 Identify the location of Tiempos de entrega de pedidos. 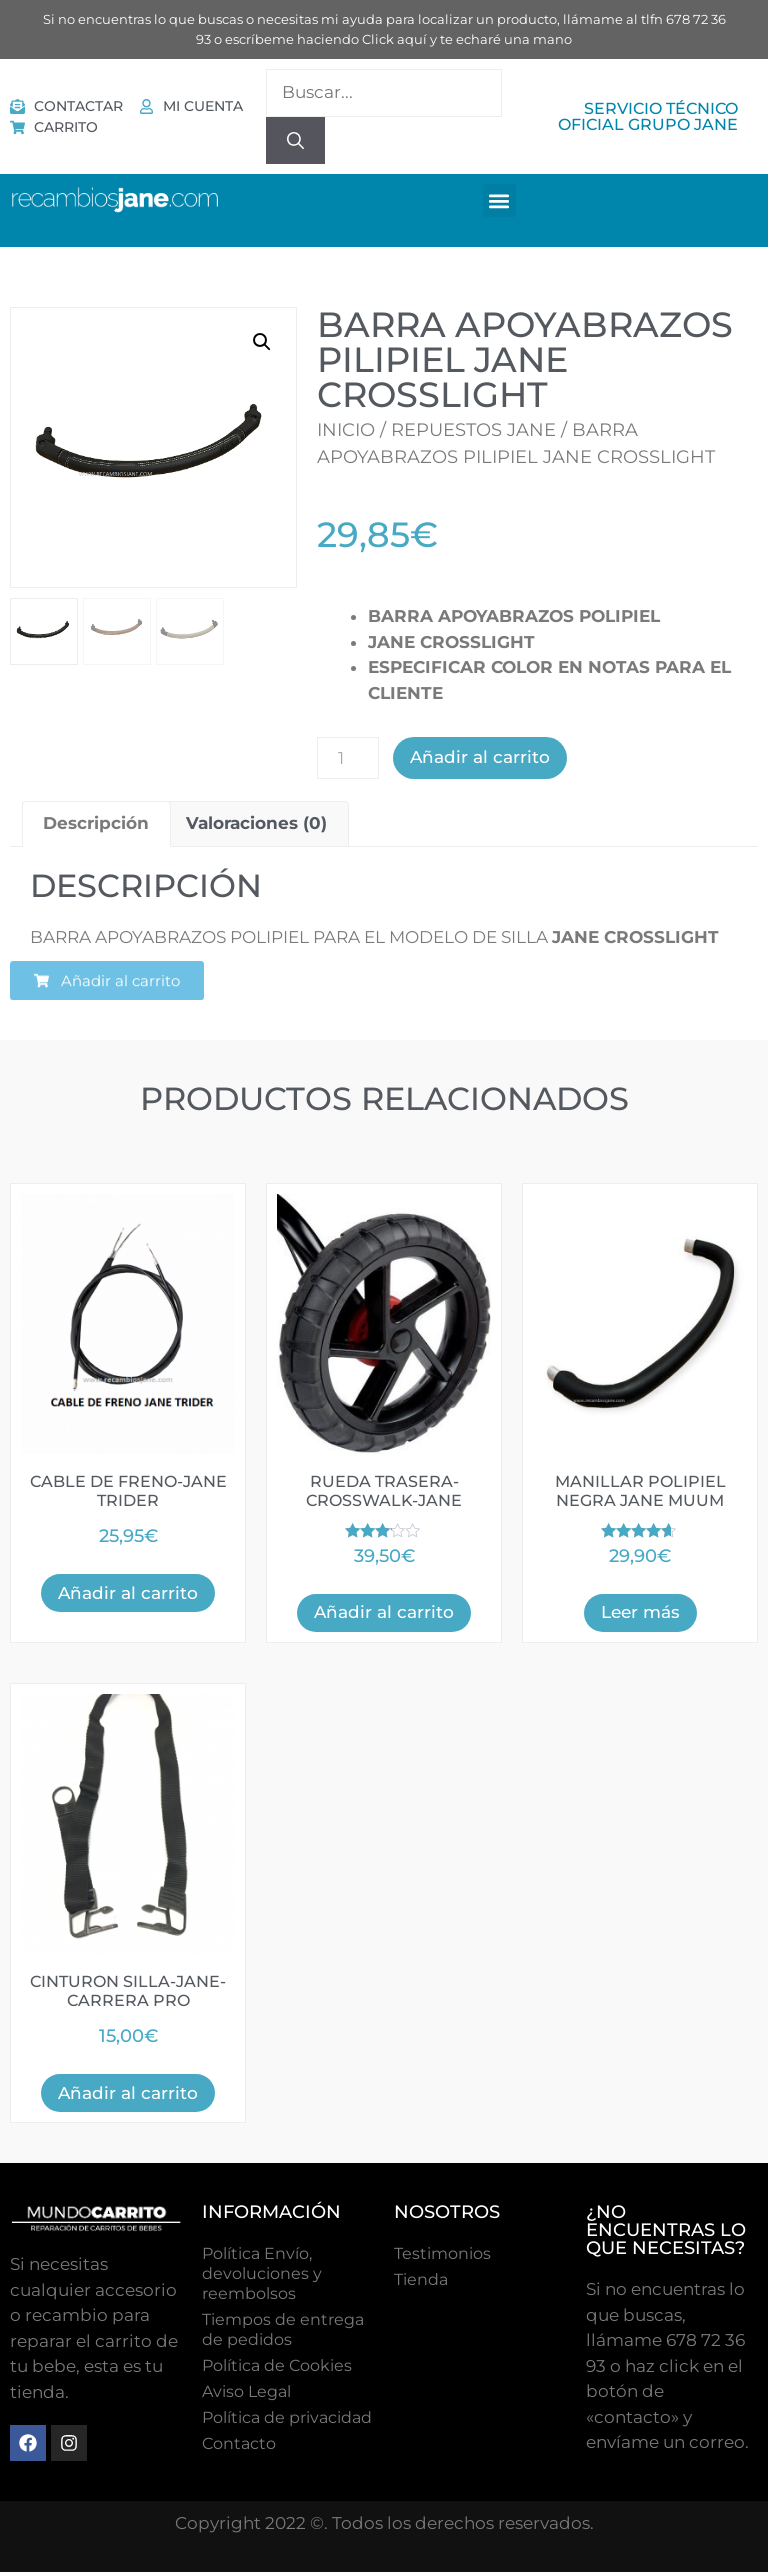
(283, 2329).